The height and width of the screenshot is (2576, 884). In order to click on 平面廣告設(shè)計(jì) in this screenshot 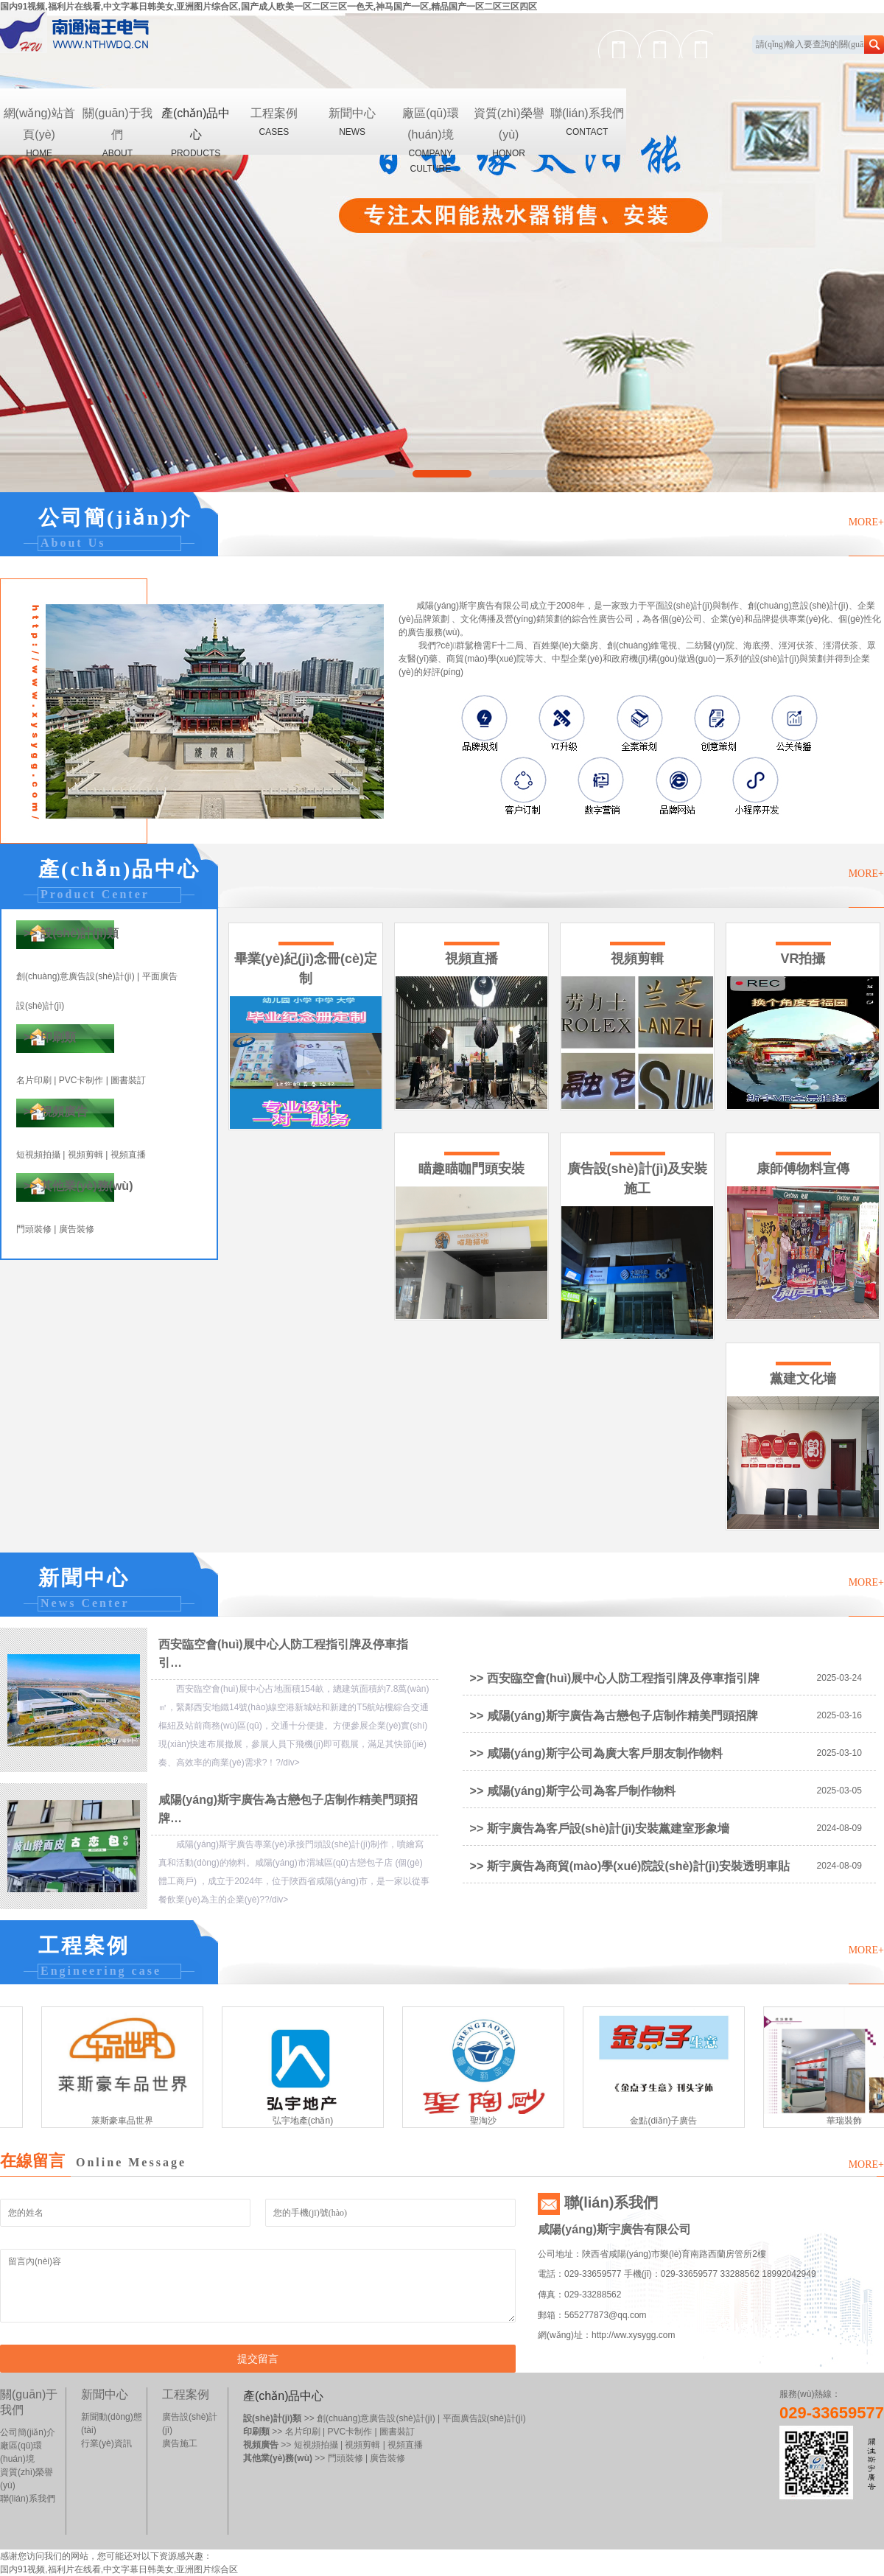, I will do `click(484, 2418)`.